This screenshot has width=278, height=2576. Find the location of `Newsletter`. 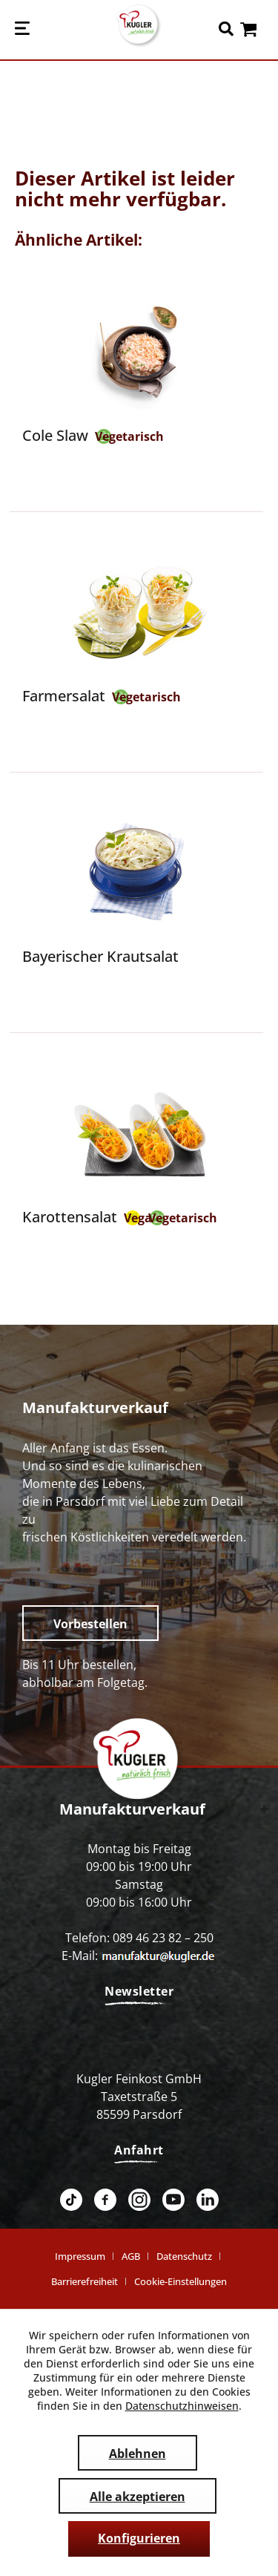

Newsletter is located at coordinates (139, 1991).